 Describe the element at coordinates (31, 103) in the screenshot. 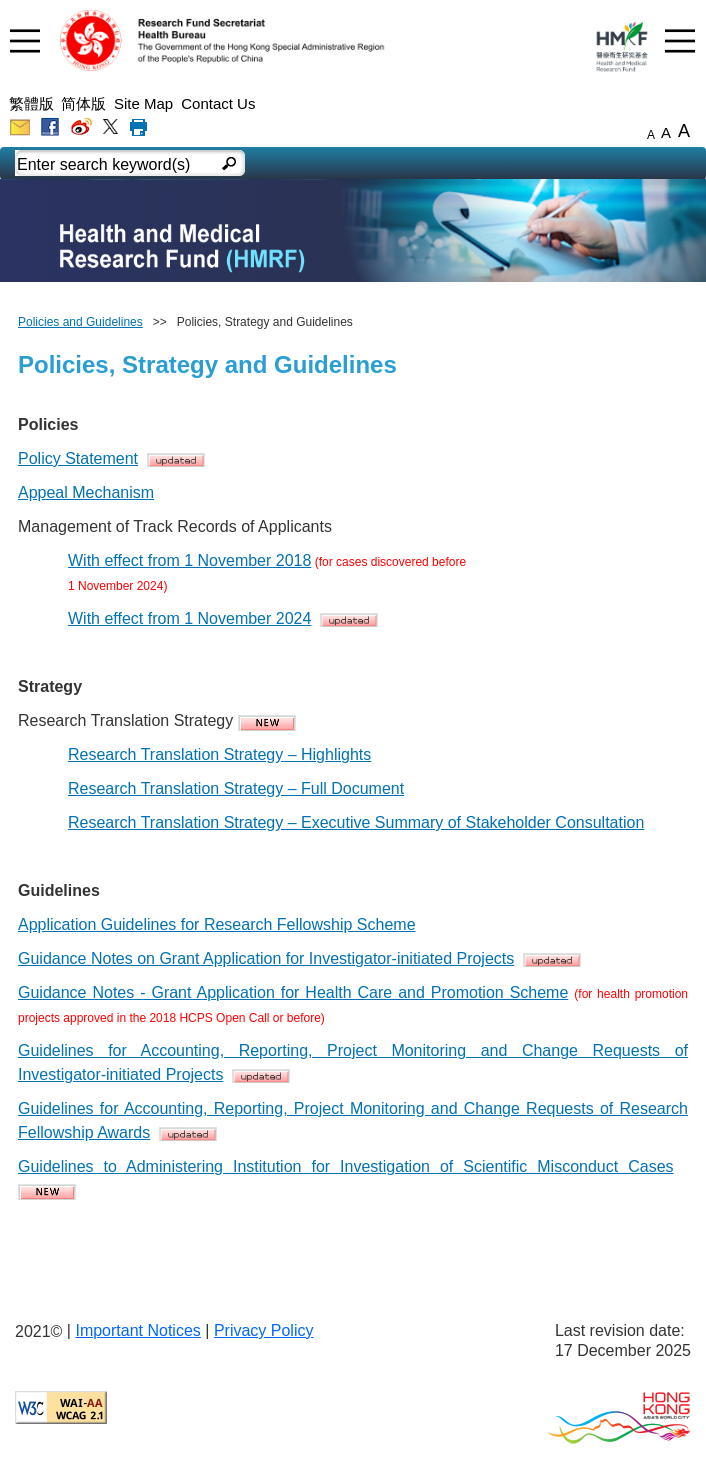

I see `繁體版` at that location.